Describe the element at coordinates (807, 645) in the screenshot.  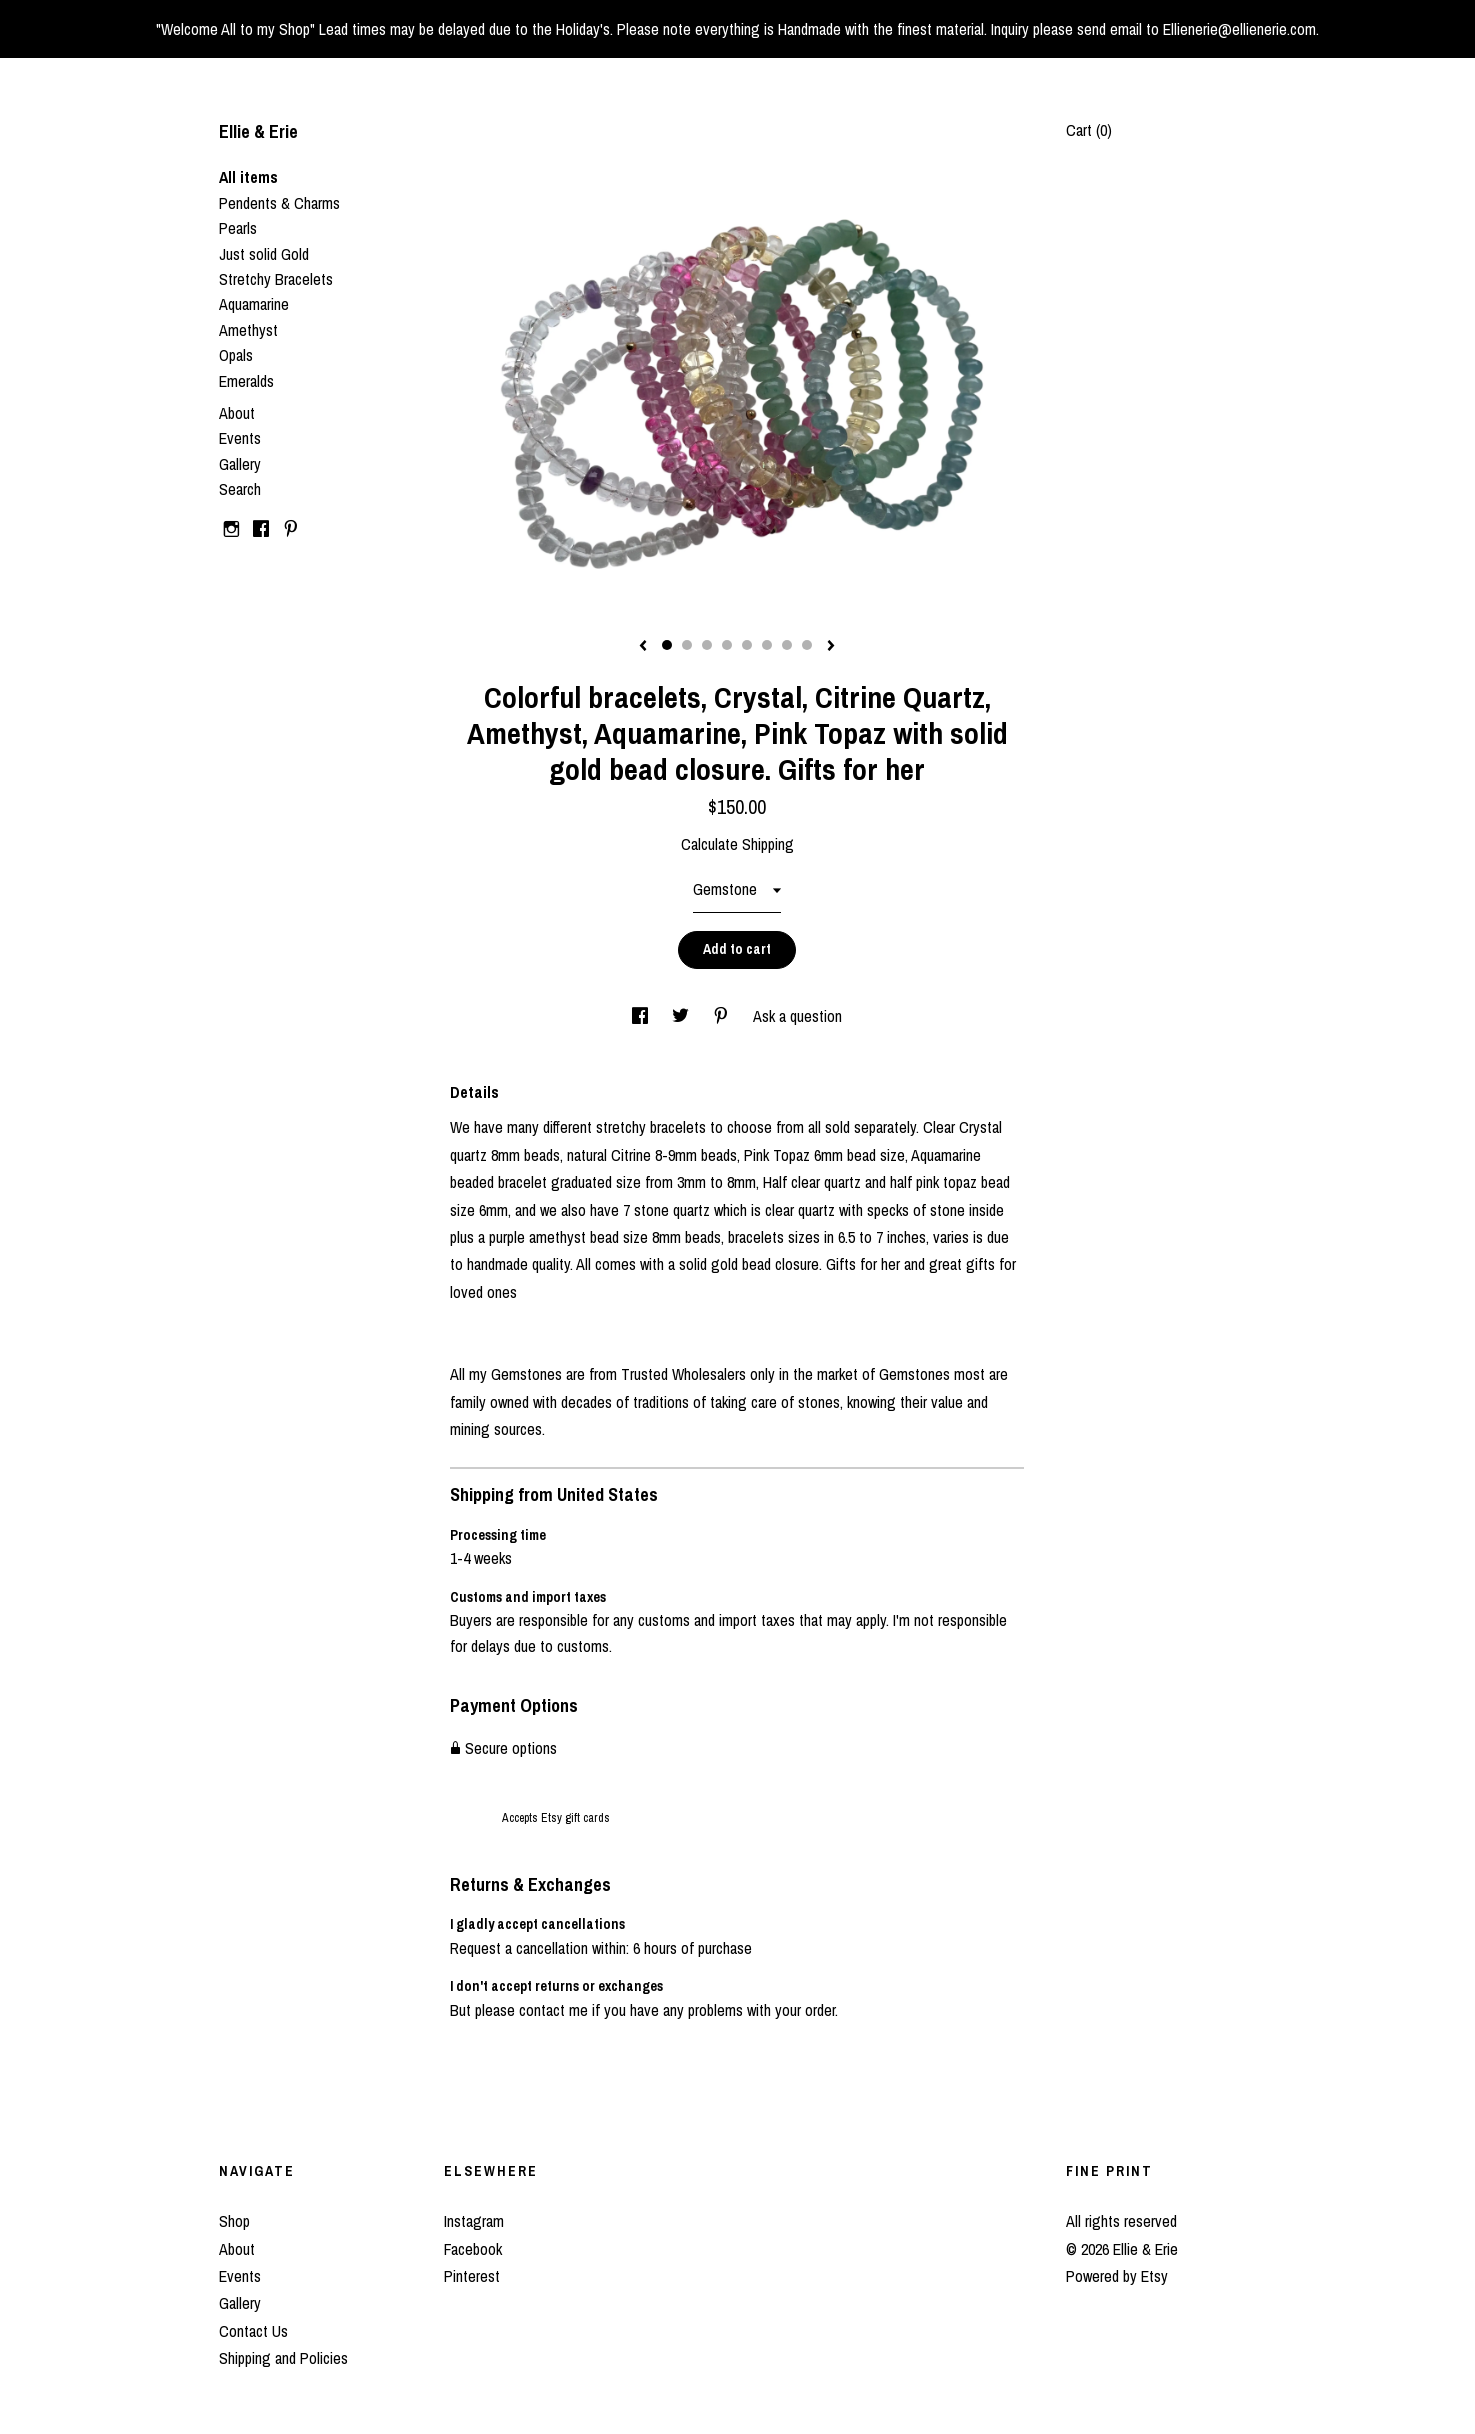
I see `8 [button]` at that location.